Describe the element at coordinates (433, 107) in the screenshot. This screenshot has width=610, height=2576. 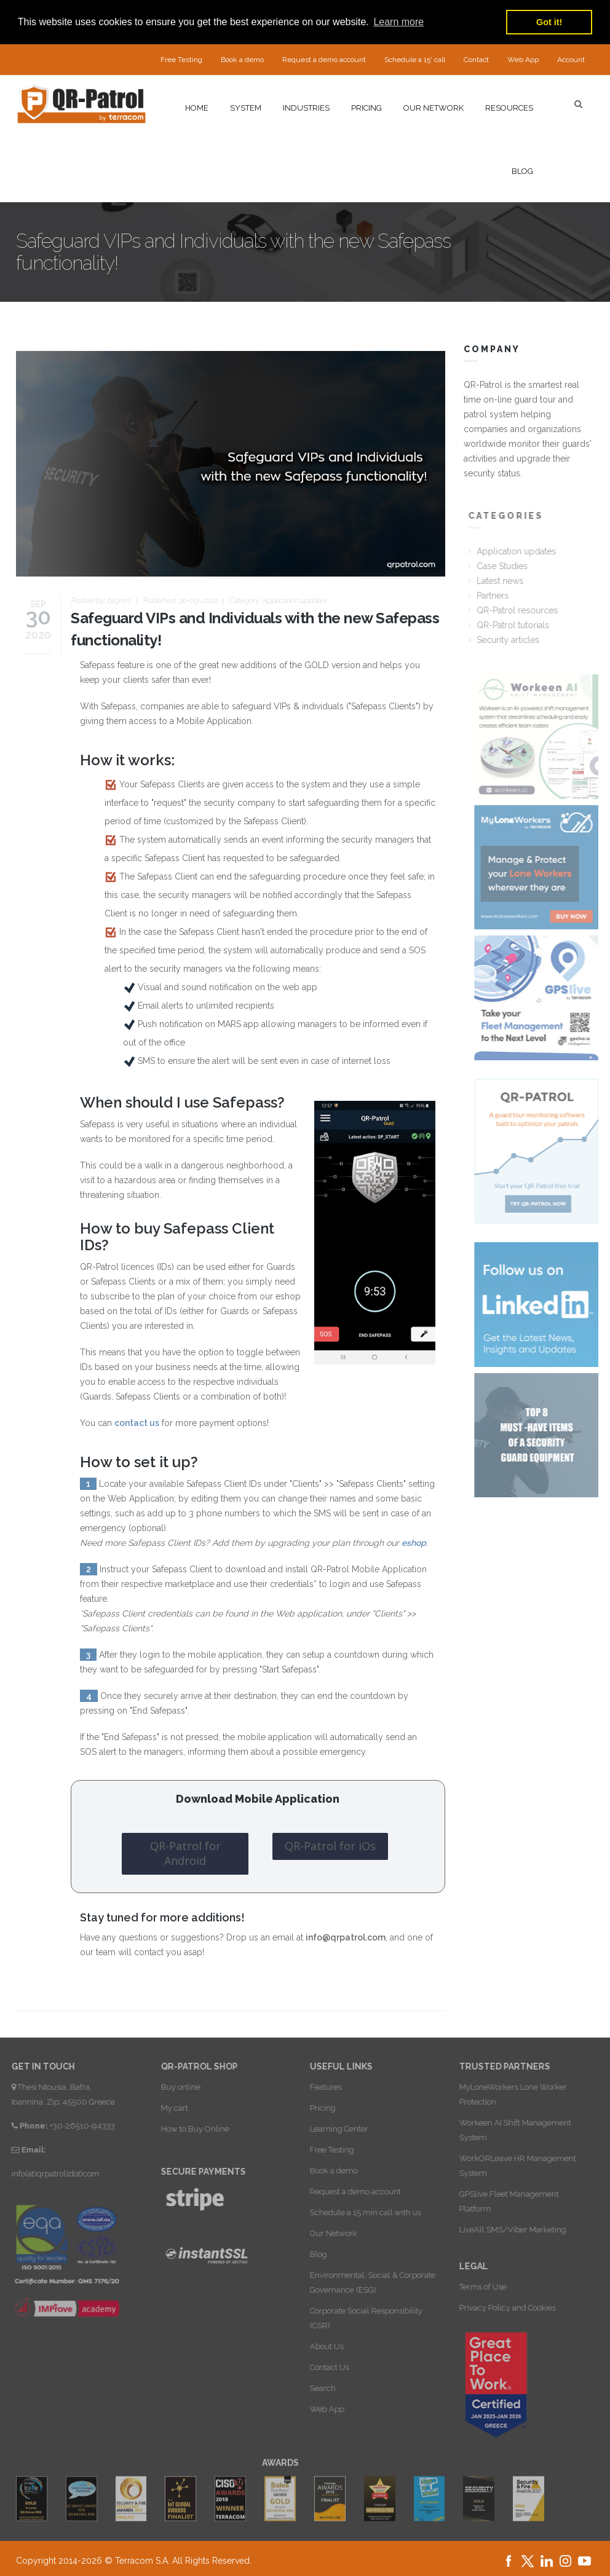
I see `Our network` at that location.